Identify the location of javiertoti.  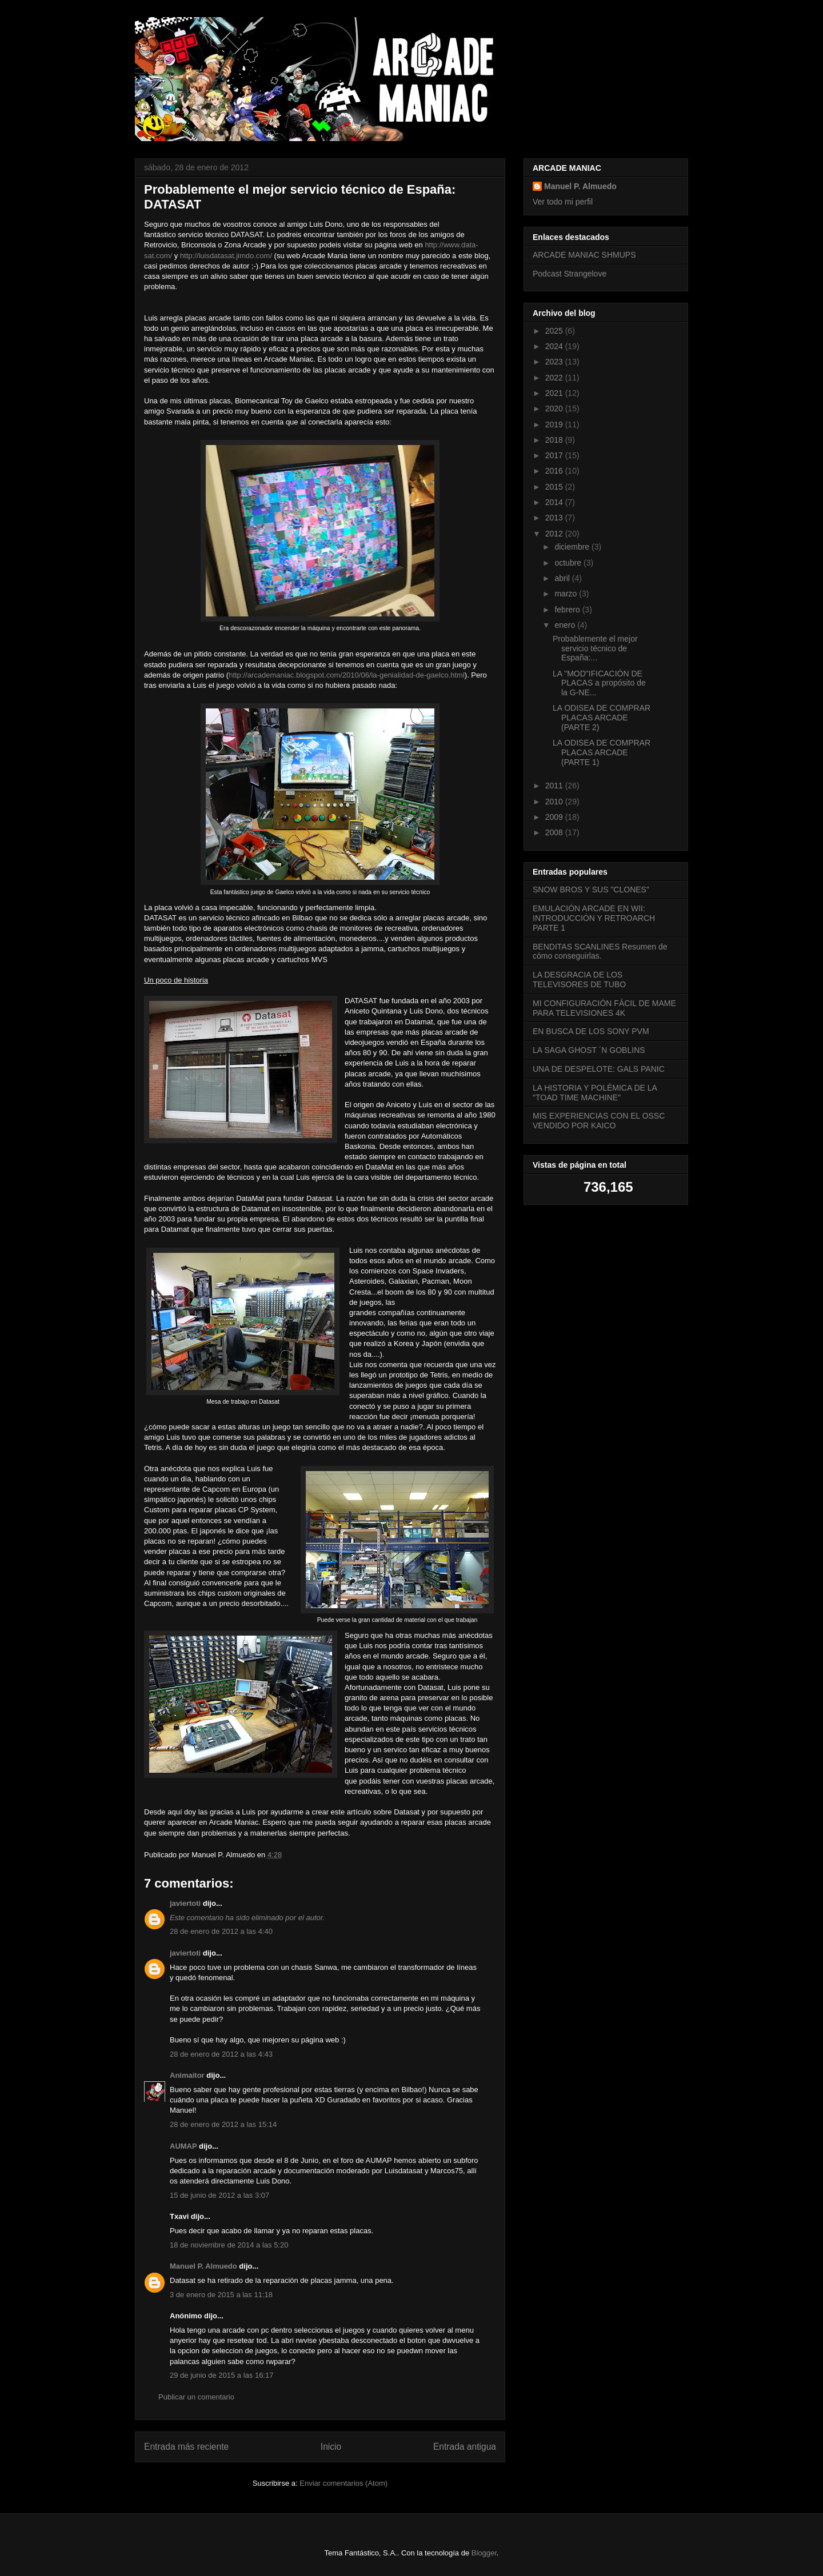
(185, 1903).